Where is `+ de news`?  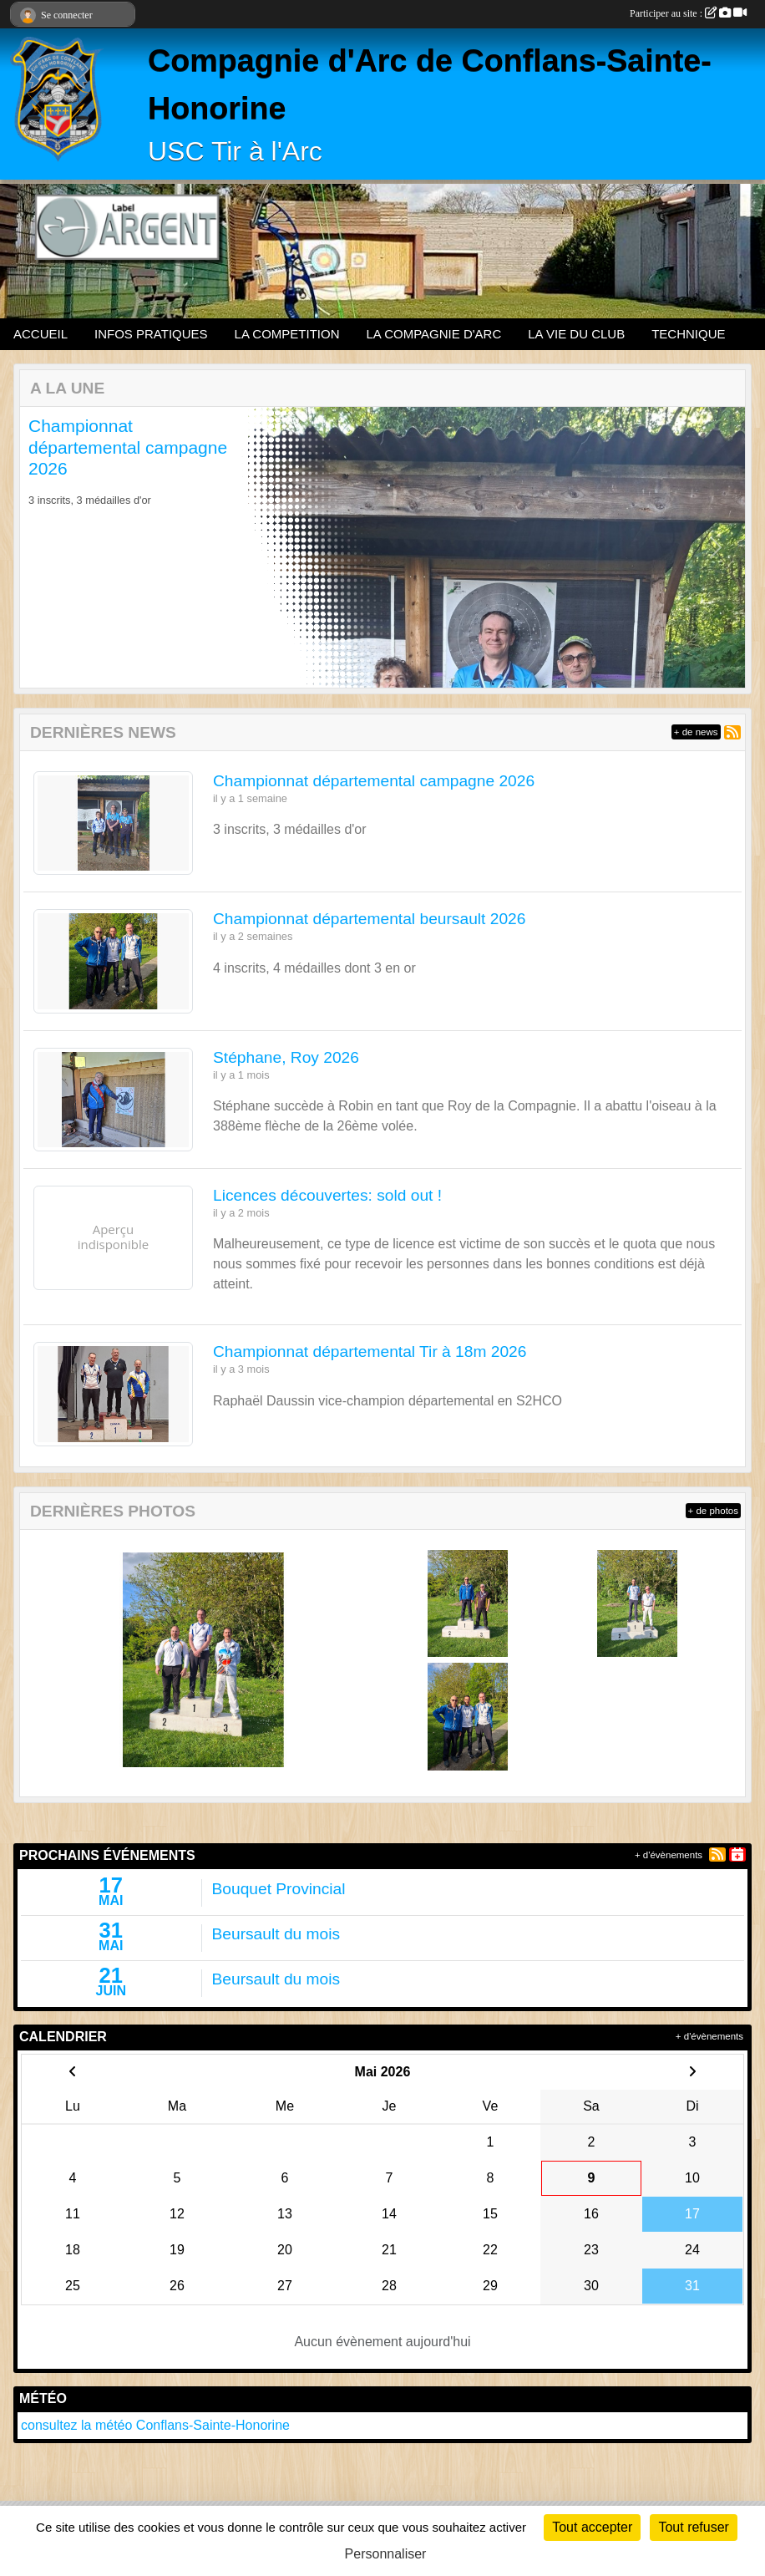 + de news is located at coordinates (696, 732).